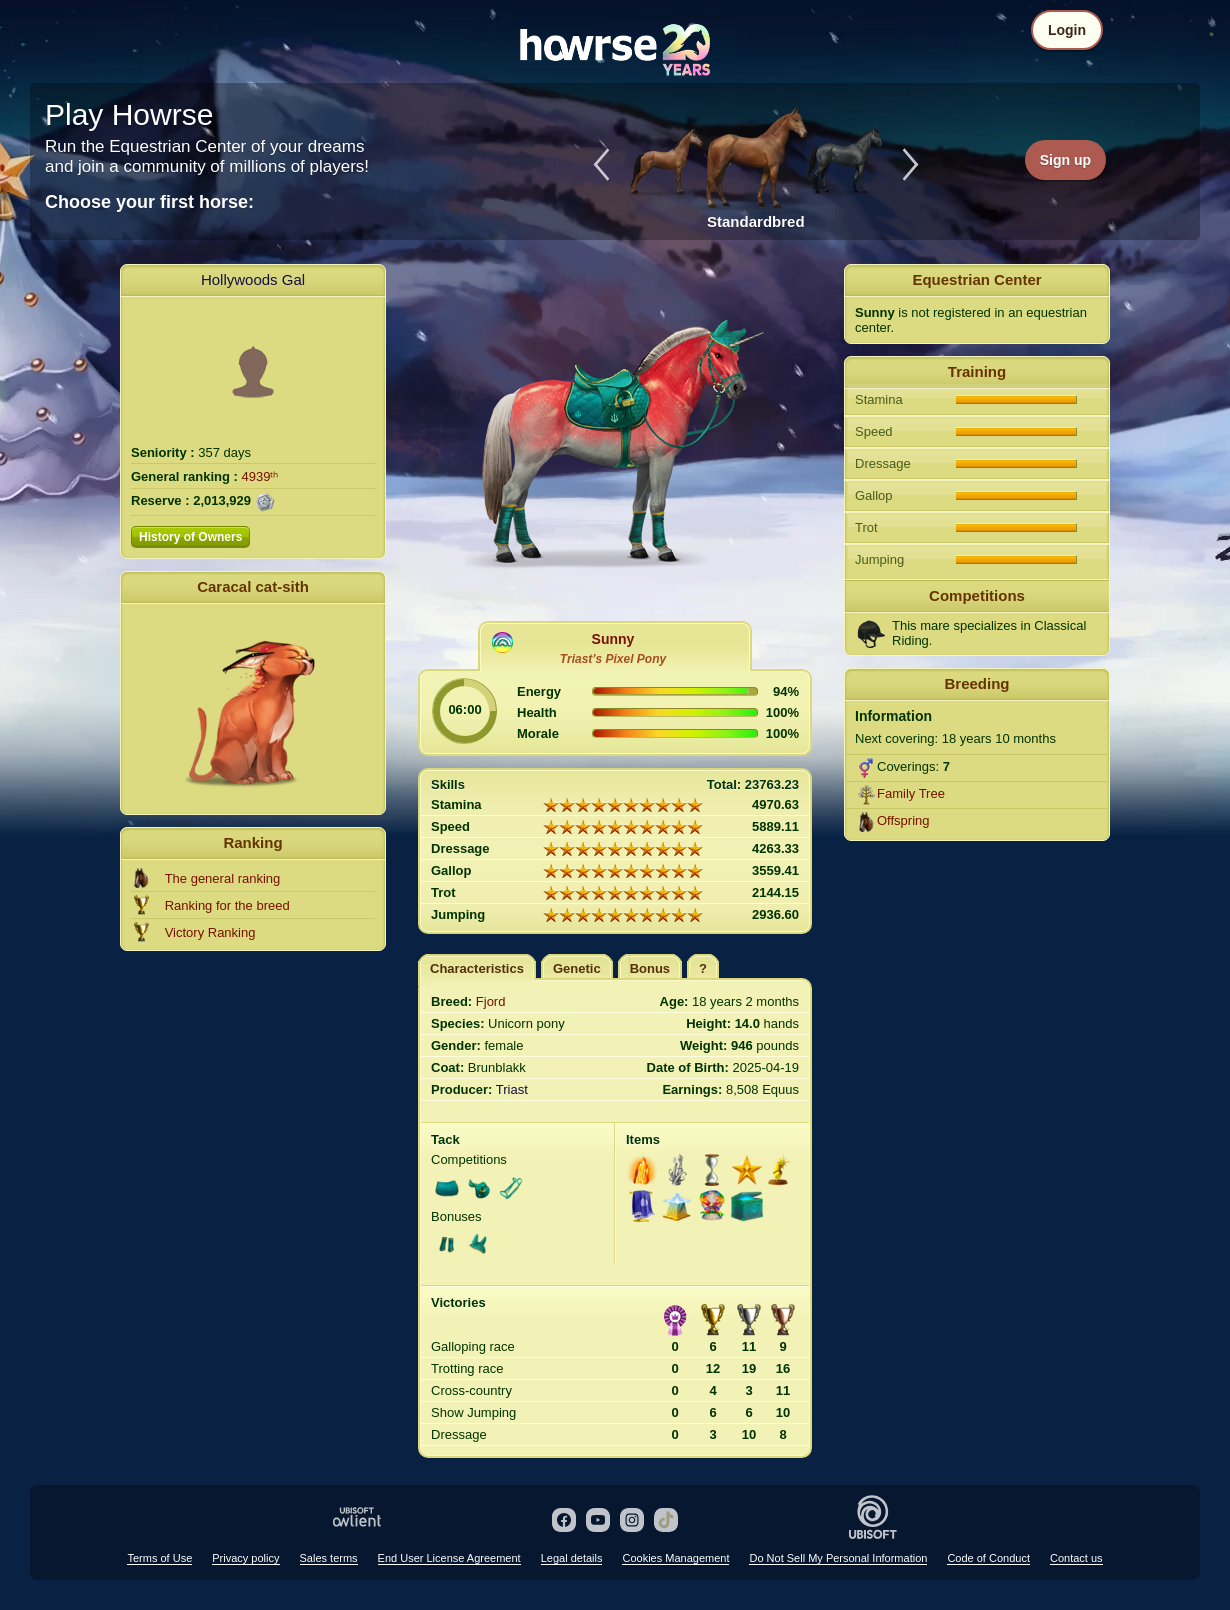  I want to click on Cookies Management, so click(675, 1558).